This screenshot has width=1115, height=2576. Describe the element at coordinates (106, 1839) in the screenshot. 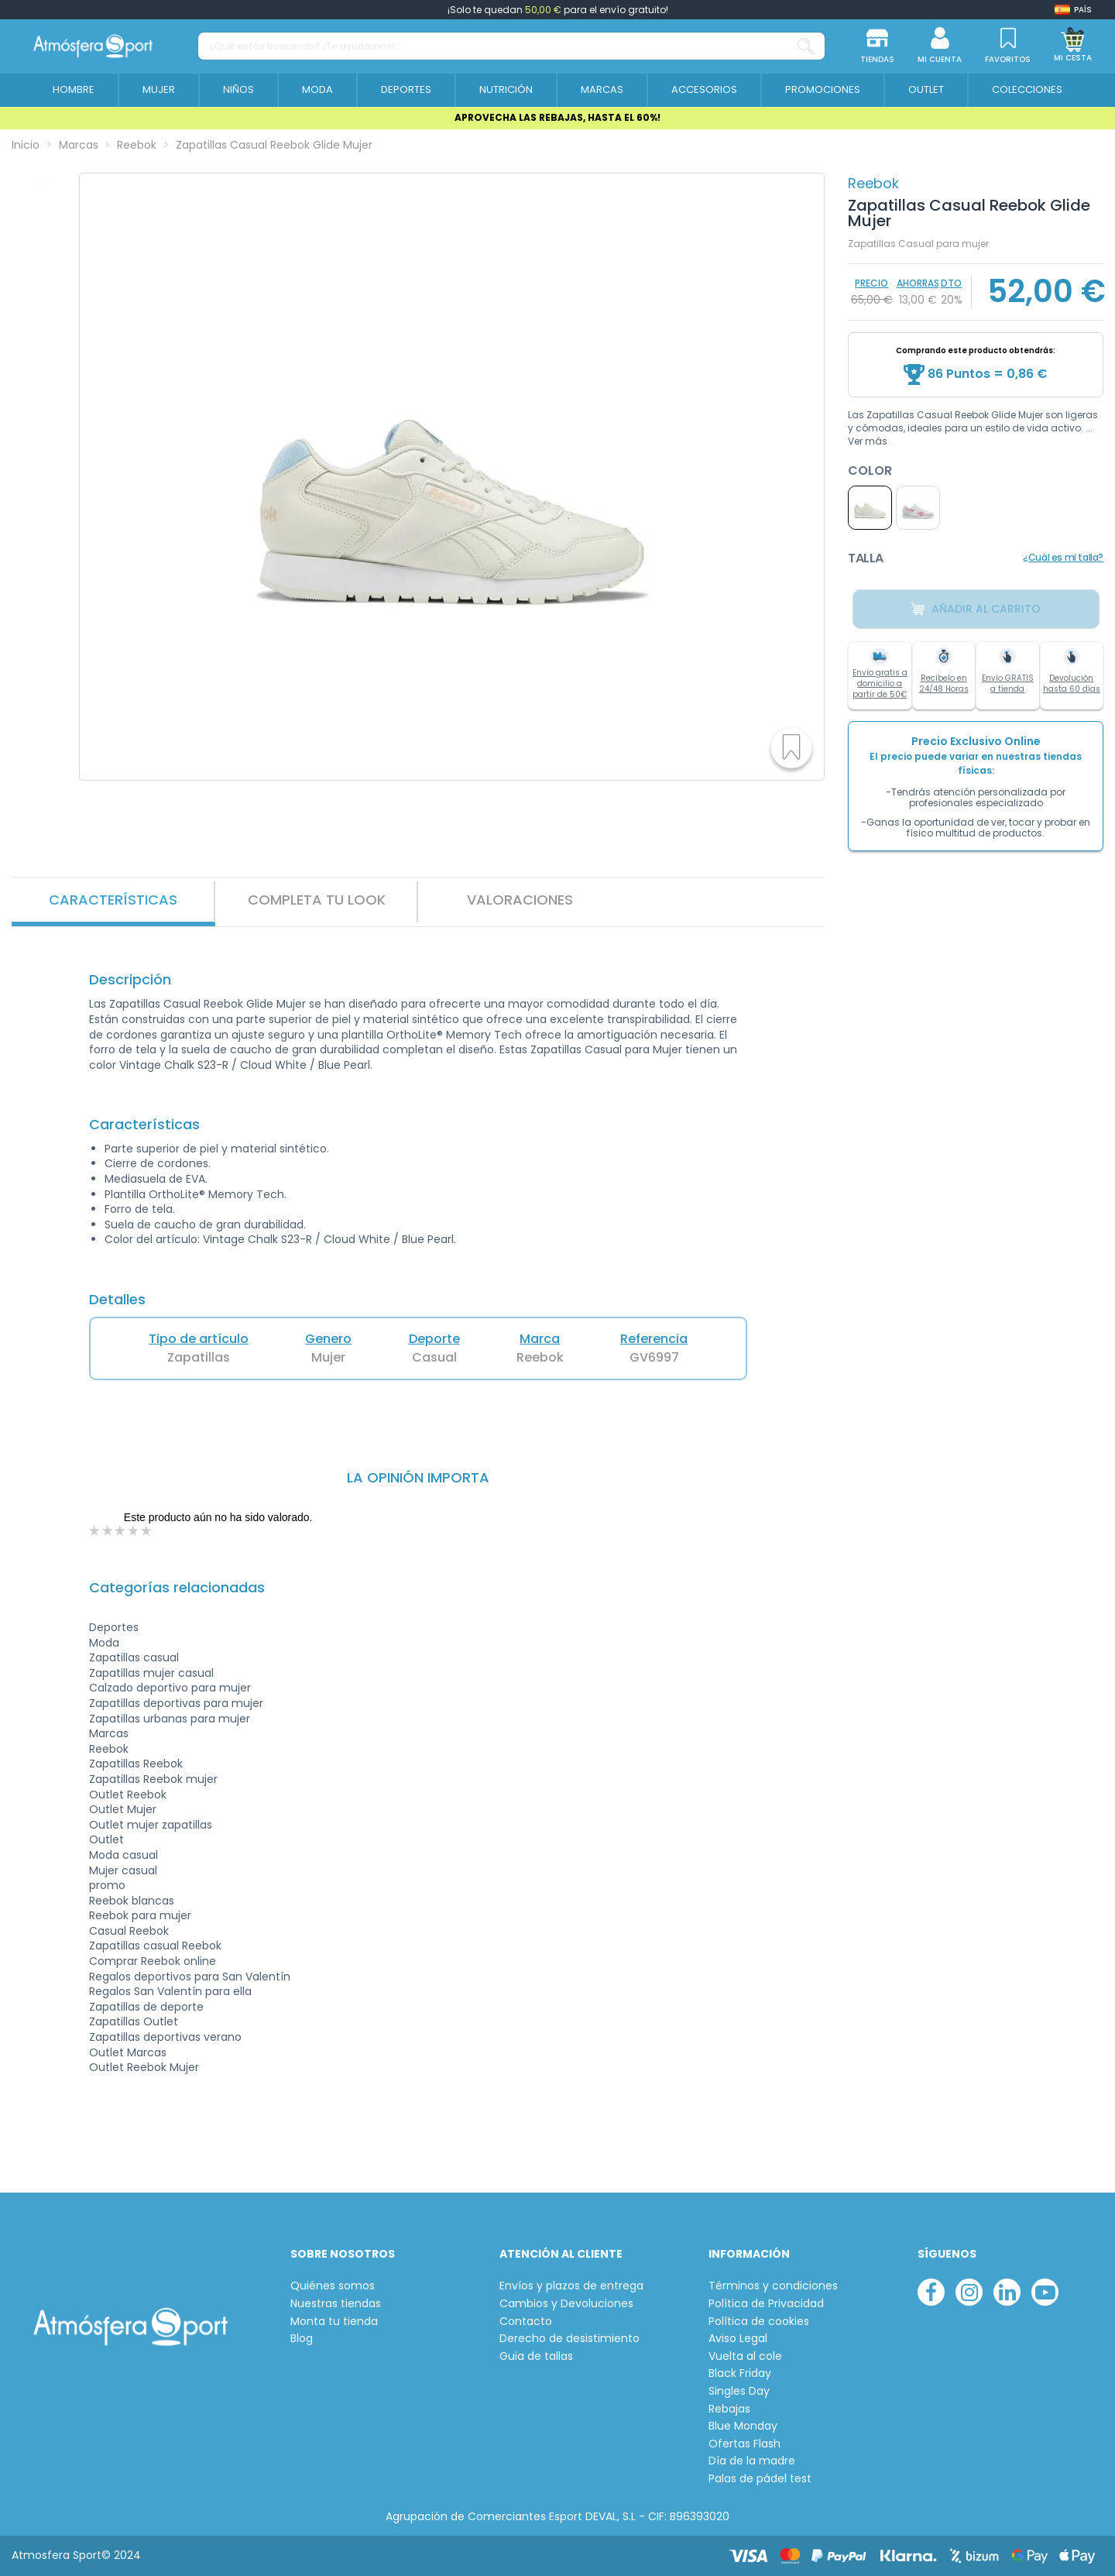

I see `Outlet` at that location.